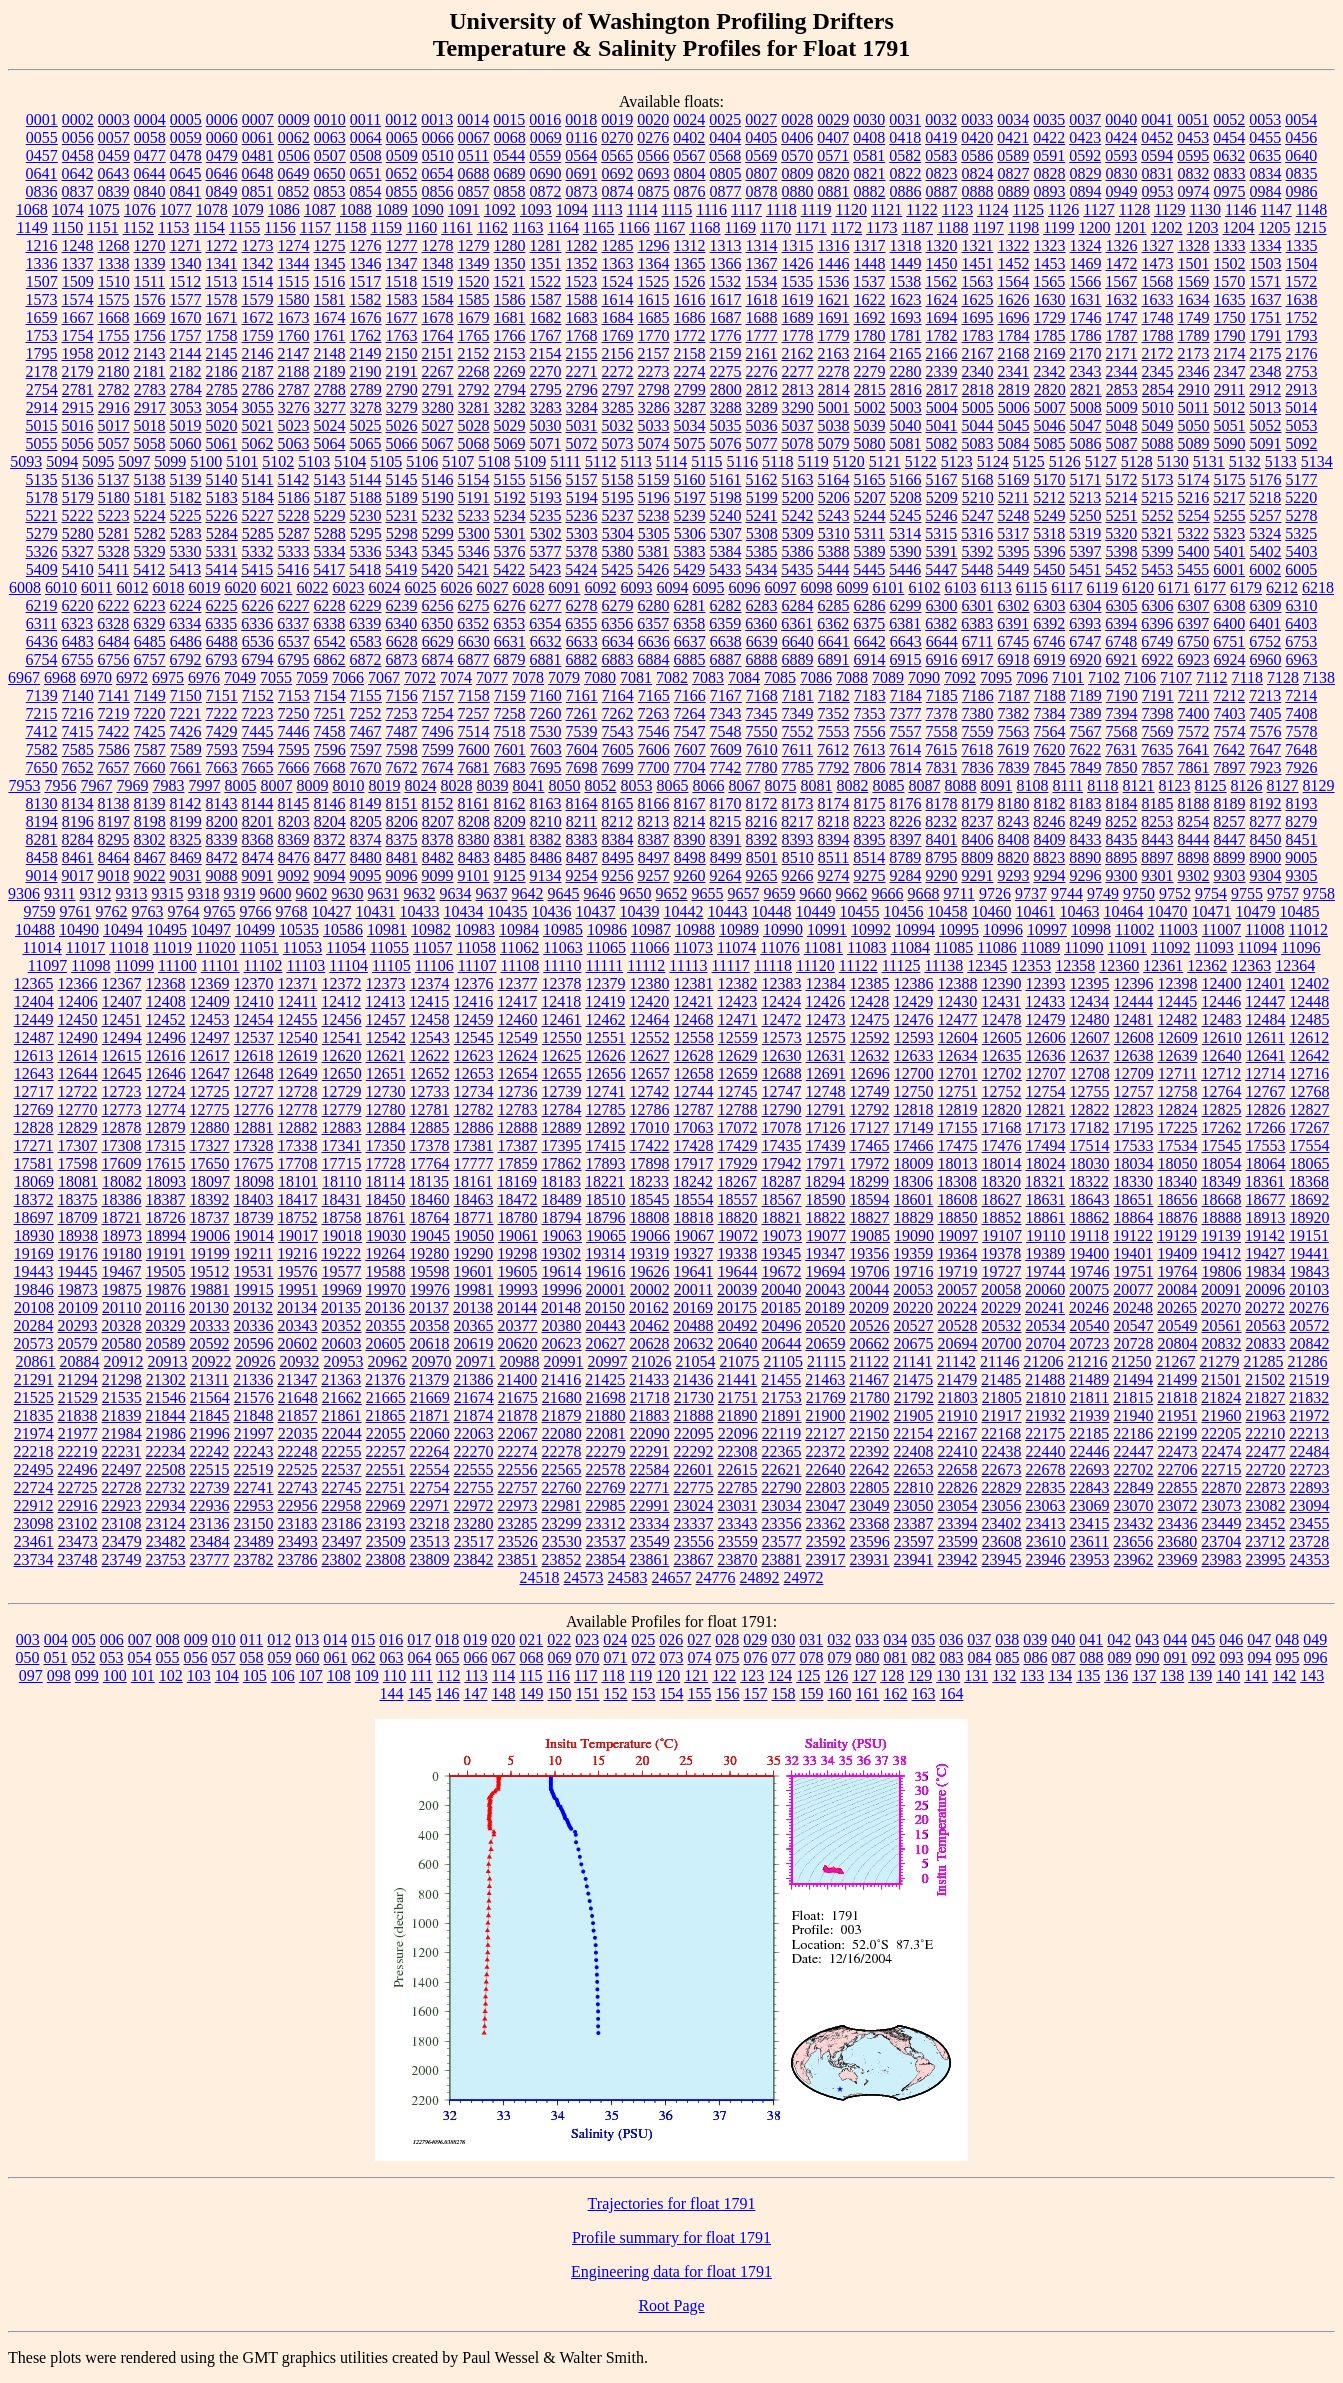  What do you see at coordinates (114, 191) in the screenshot?
I see `0839` at bounding box center [114, 191].